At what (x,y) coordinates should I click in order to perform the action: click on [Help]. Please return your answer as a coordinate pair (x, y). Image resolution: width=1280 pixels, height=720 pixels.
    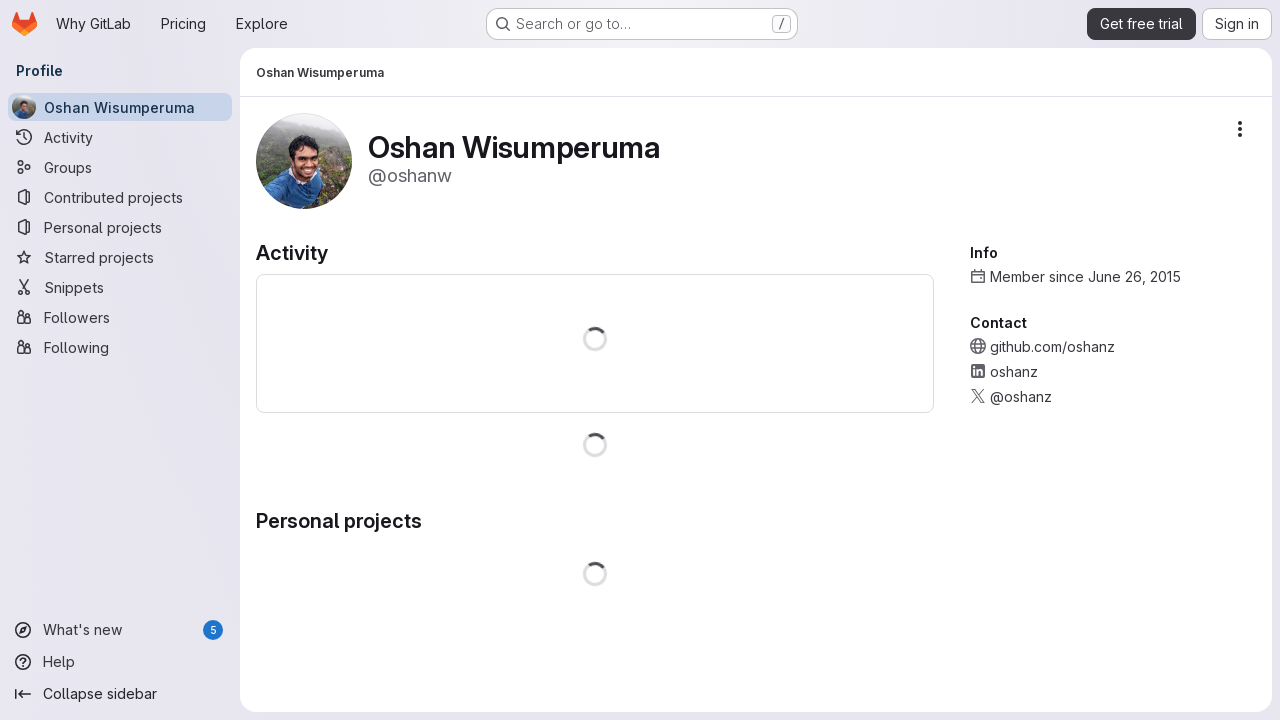
    Looking at the image, I should click on (120, 662).